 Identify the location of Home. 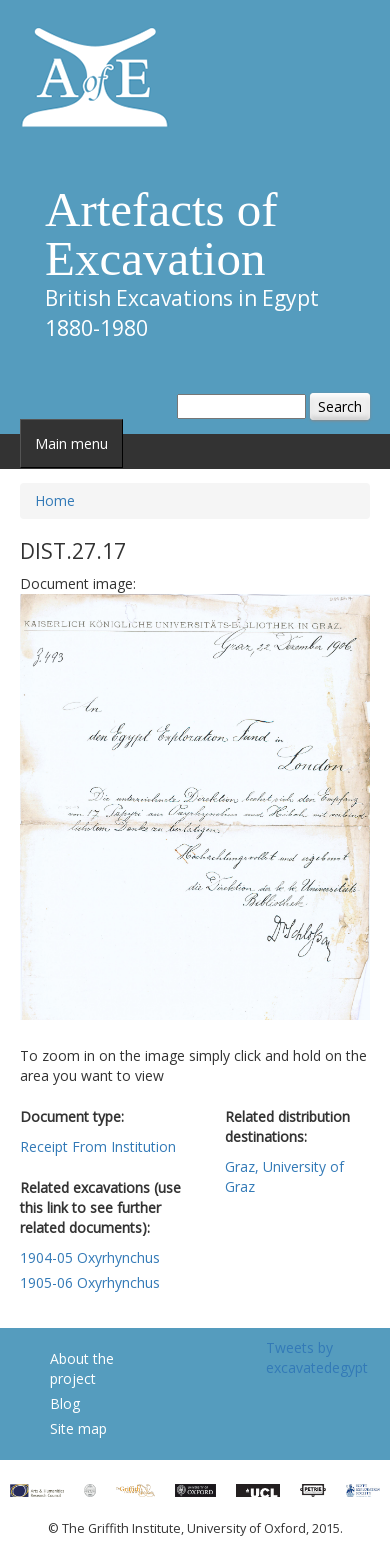
(55, 500).